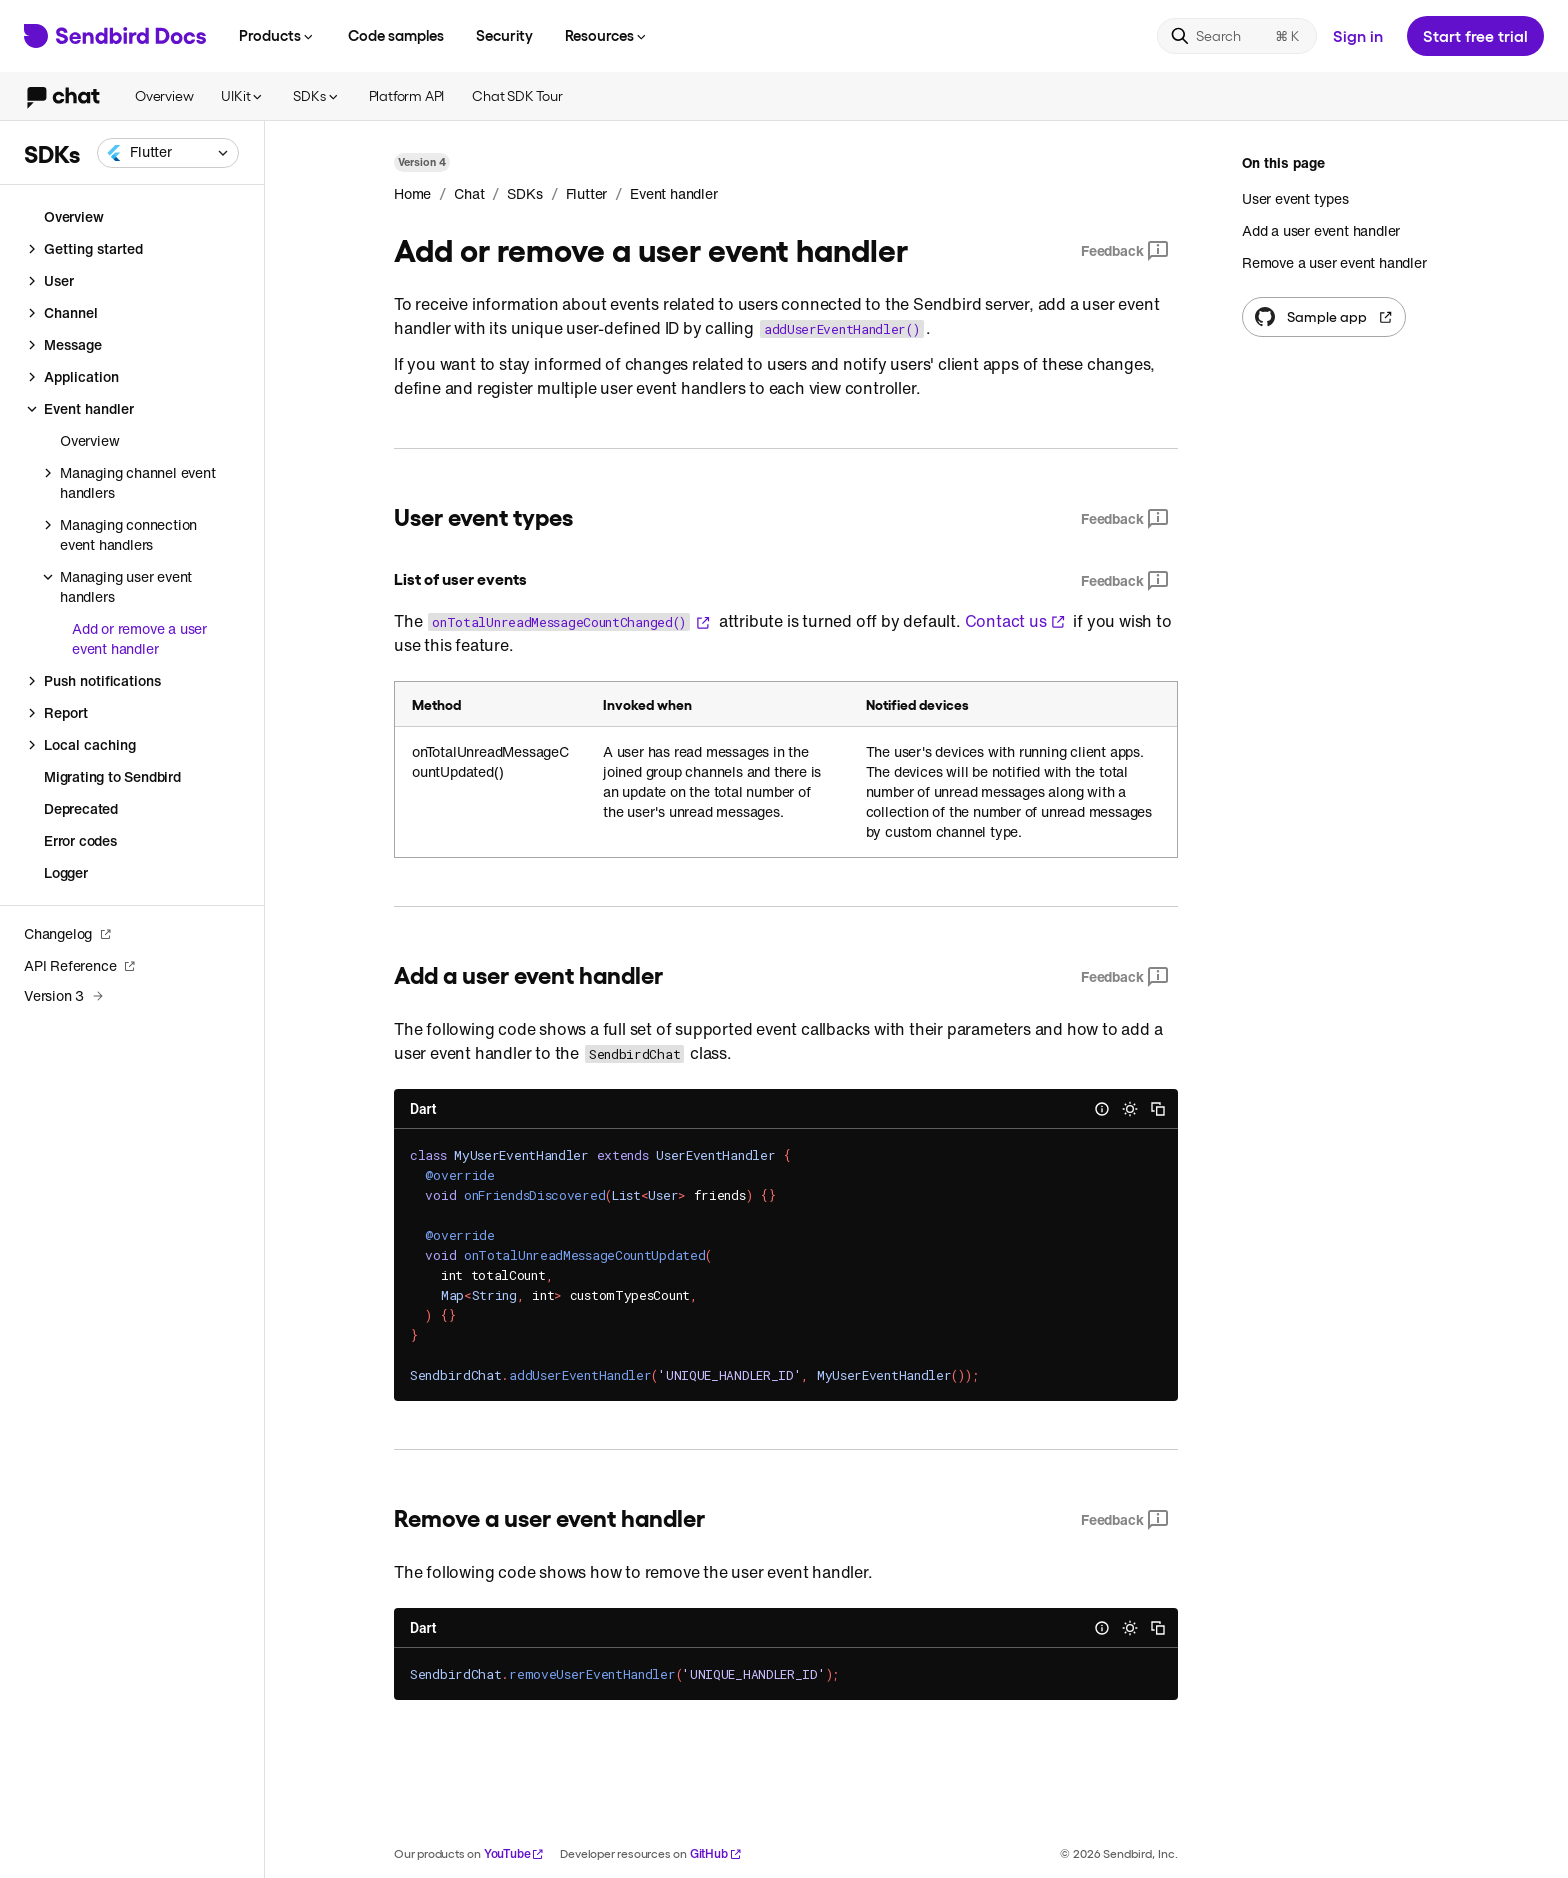  I want to click on UIKit, so click(243, 95).